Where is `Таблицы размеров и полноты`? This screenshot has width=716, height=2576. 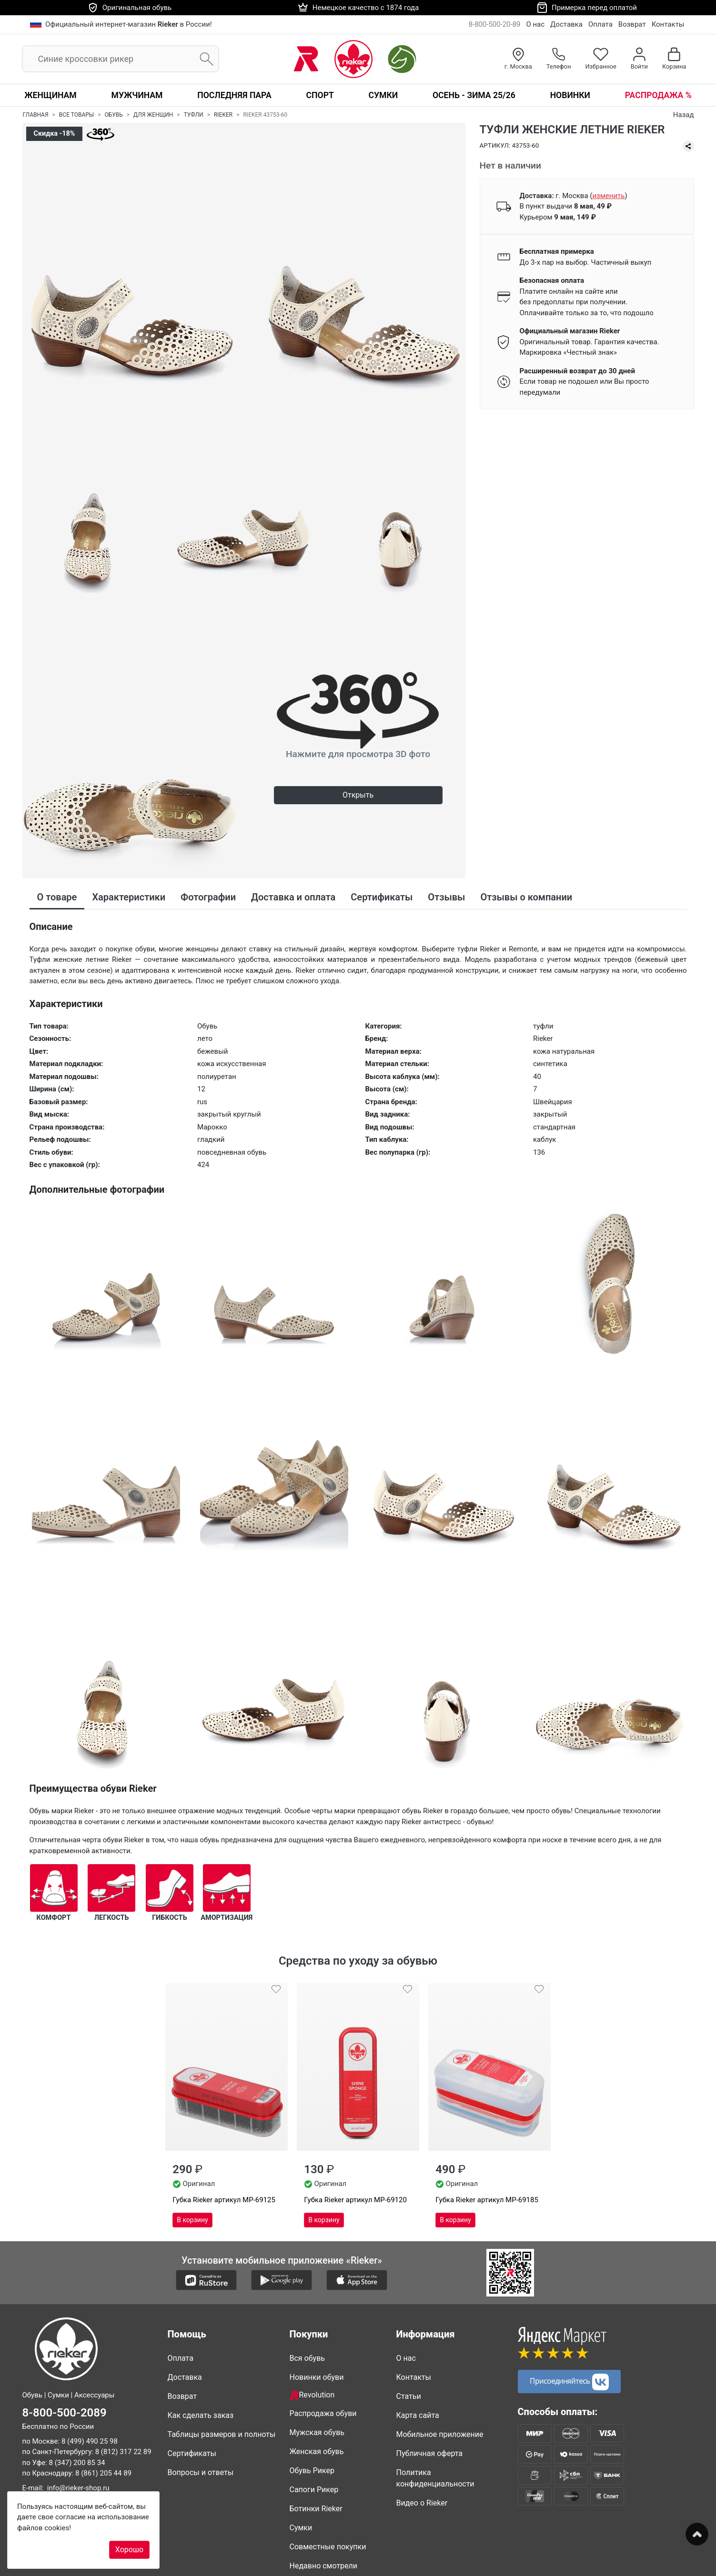 Таблицы размеров и полноты is located at coordinates (222, 2434).